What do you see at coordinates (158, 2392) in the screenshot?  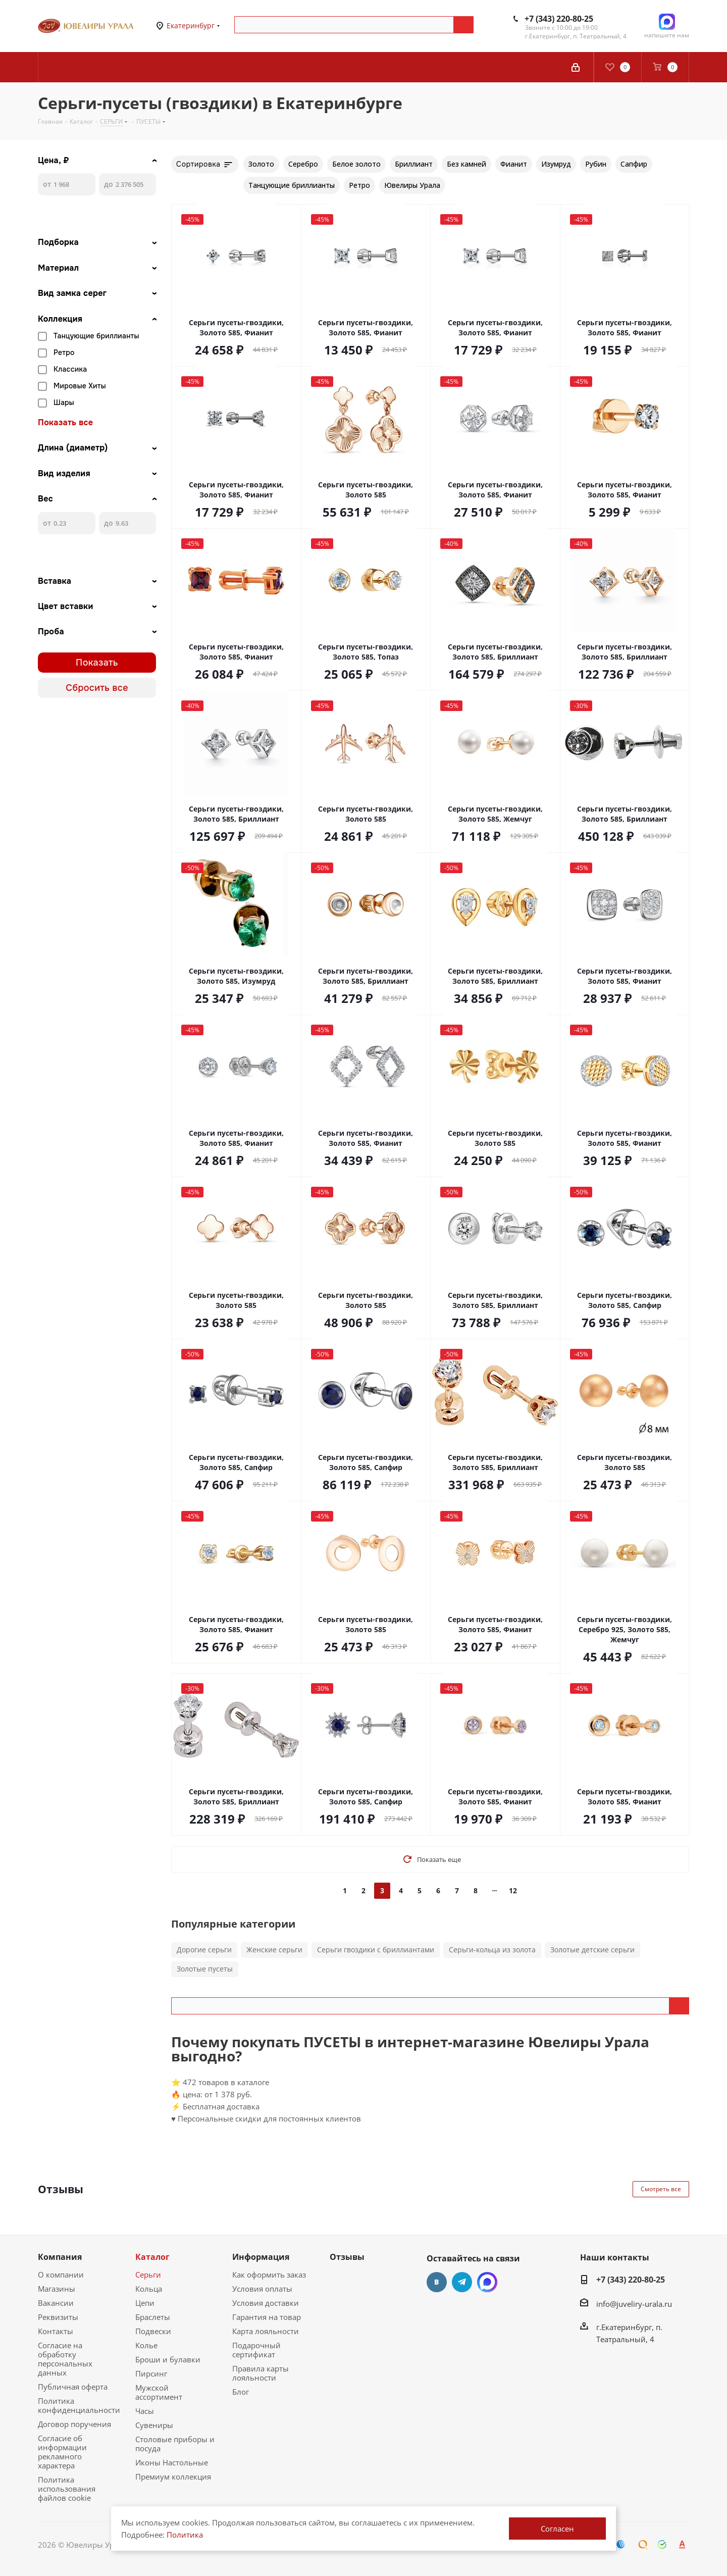 I see `Мужской ассортимент` at bounding box center [158, 2392].